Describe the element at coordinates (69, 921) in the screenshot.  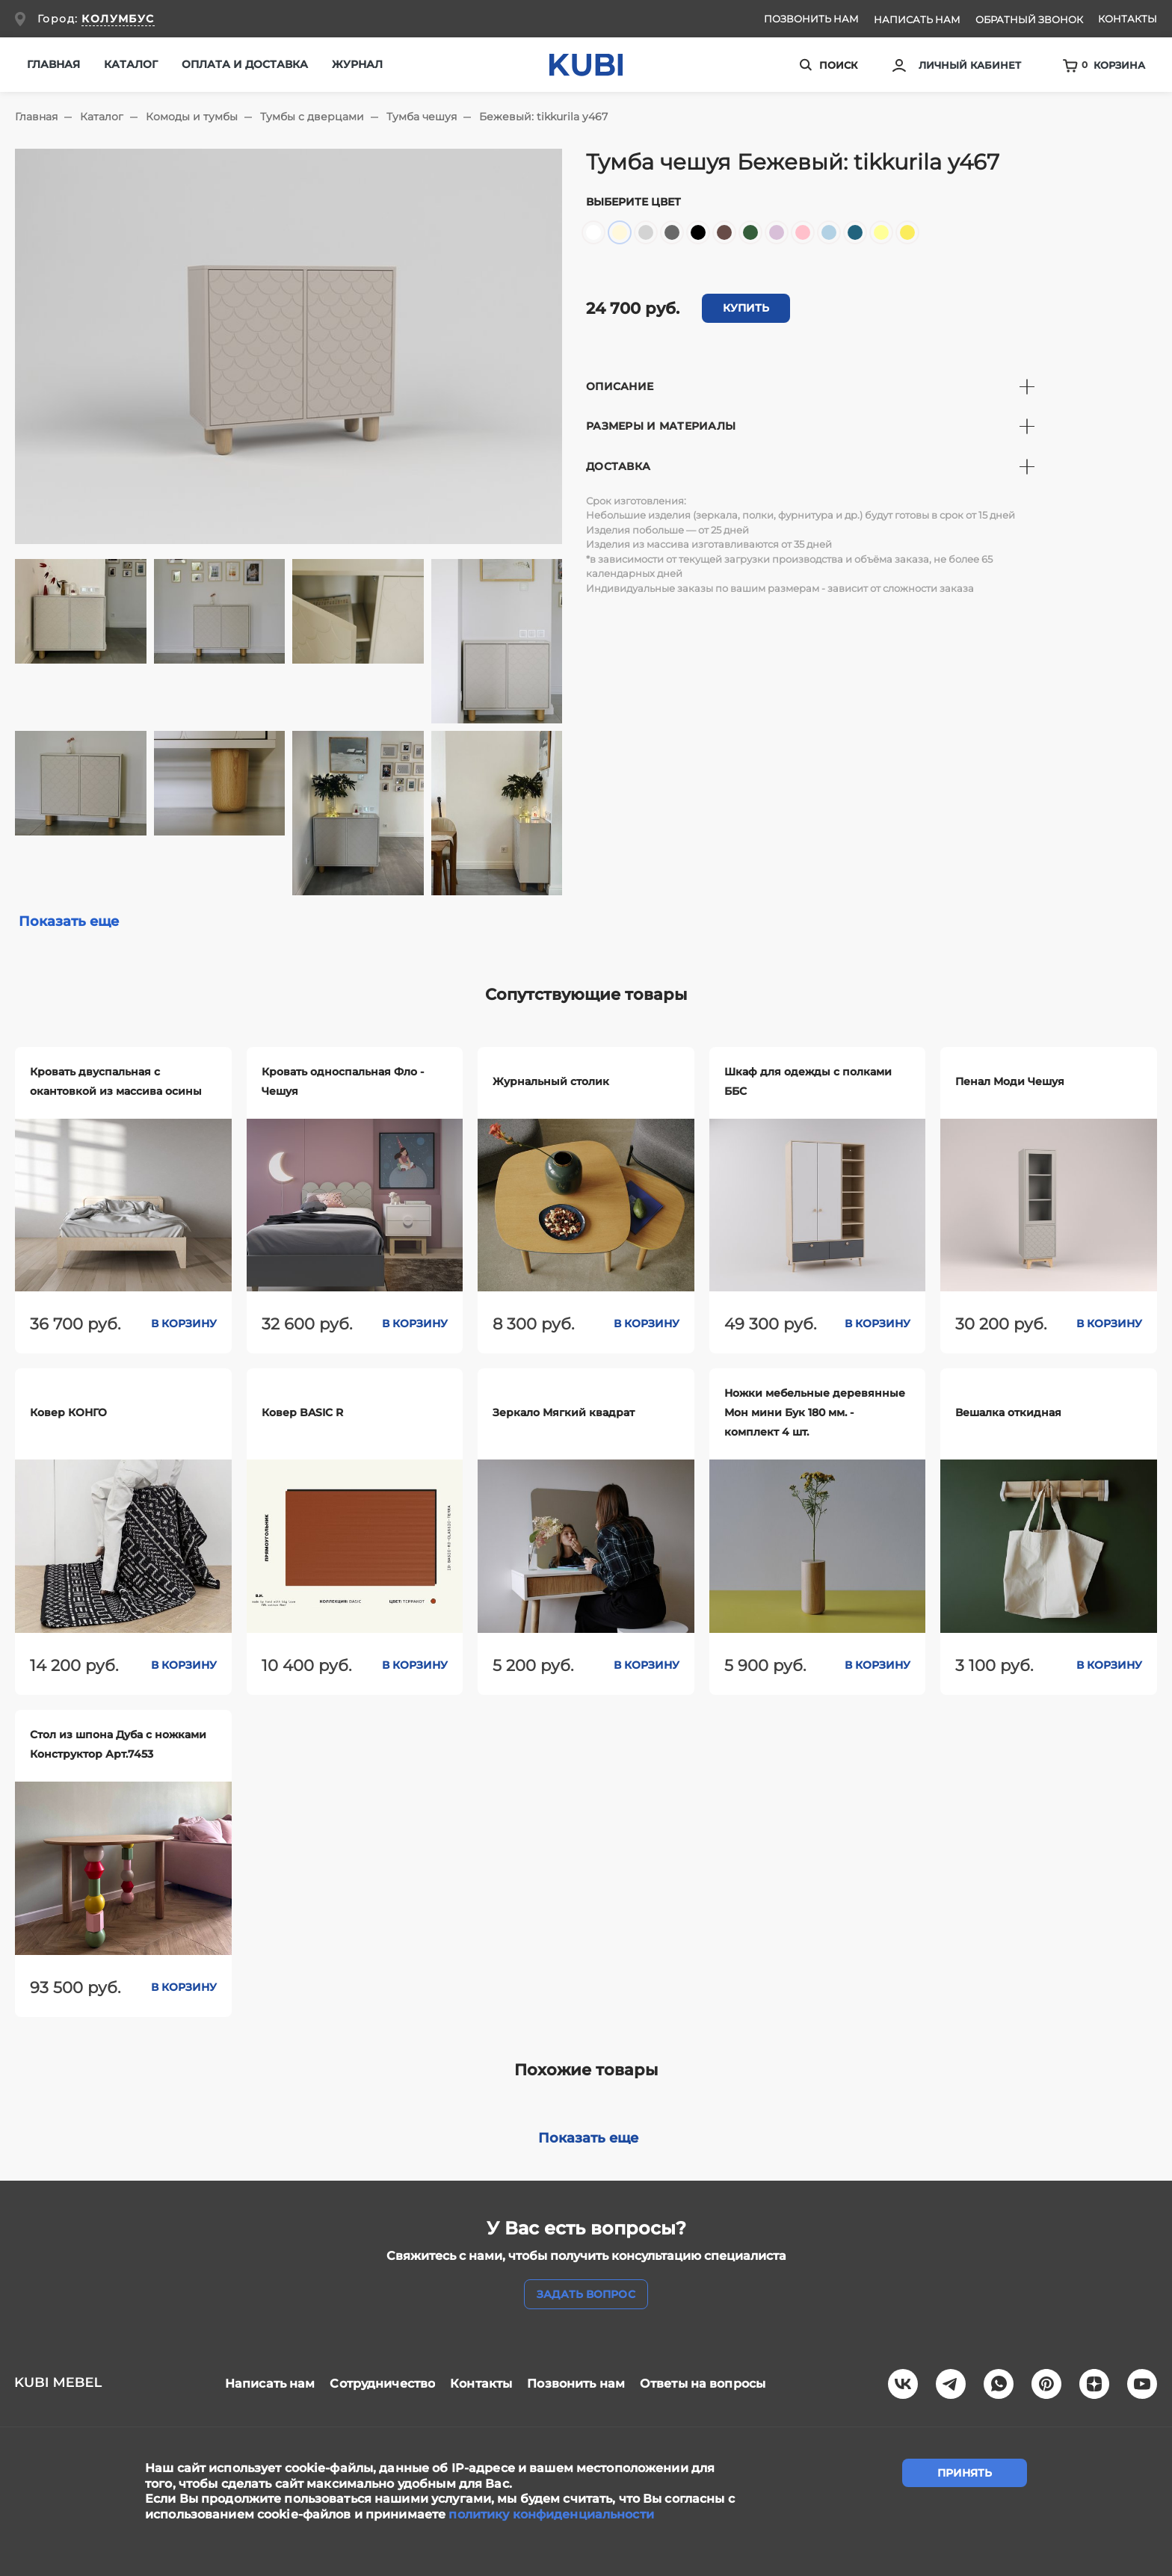
I see `Показать еще` at that location.